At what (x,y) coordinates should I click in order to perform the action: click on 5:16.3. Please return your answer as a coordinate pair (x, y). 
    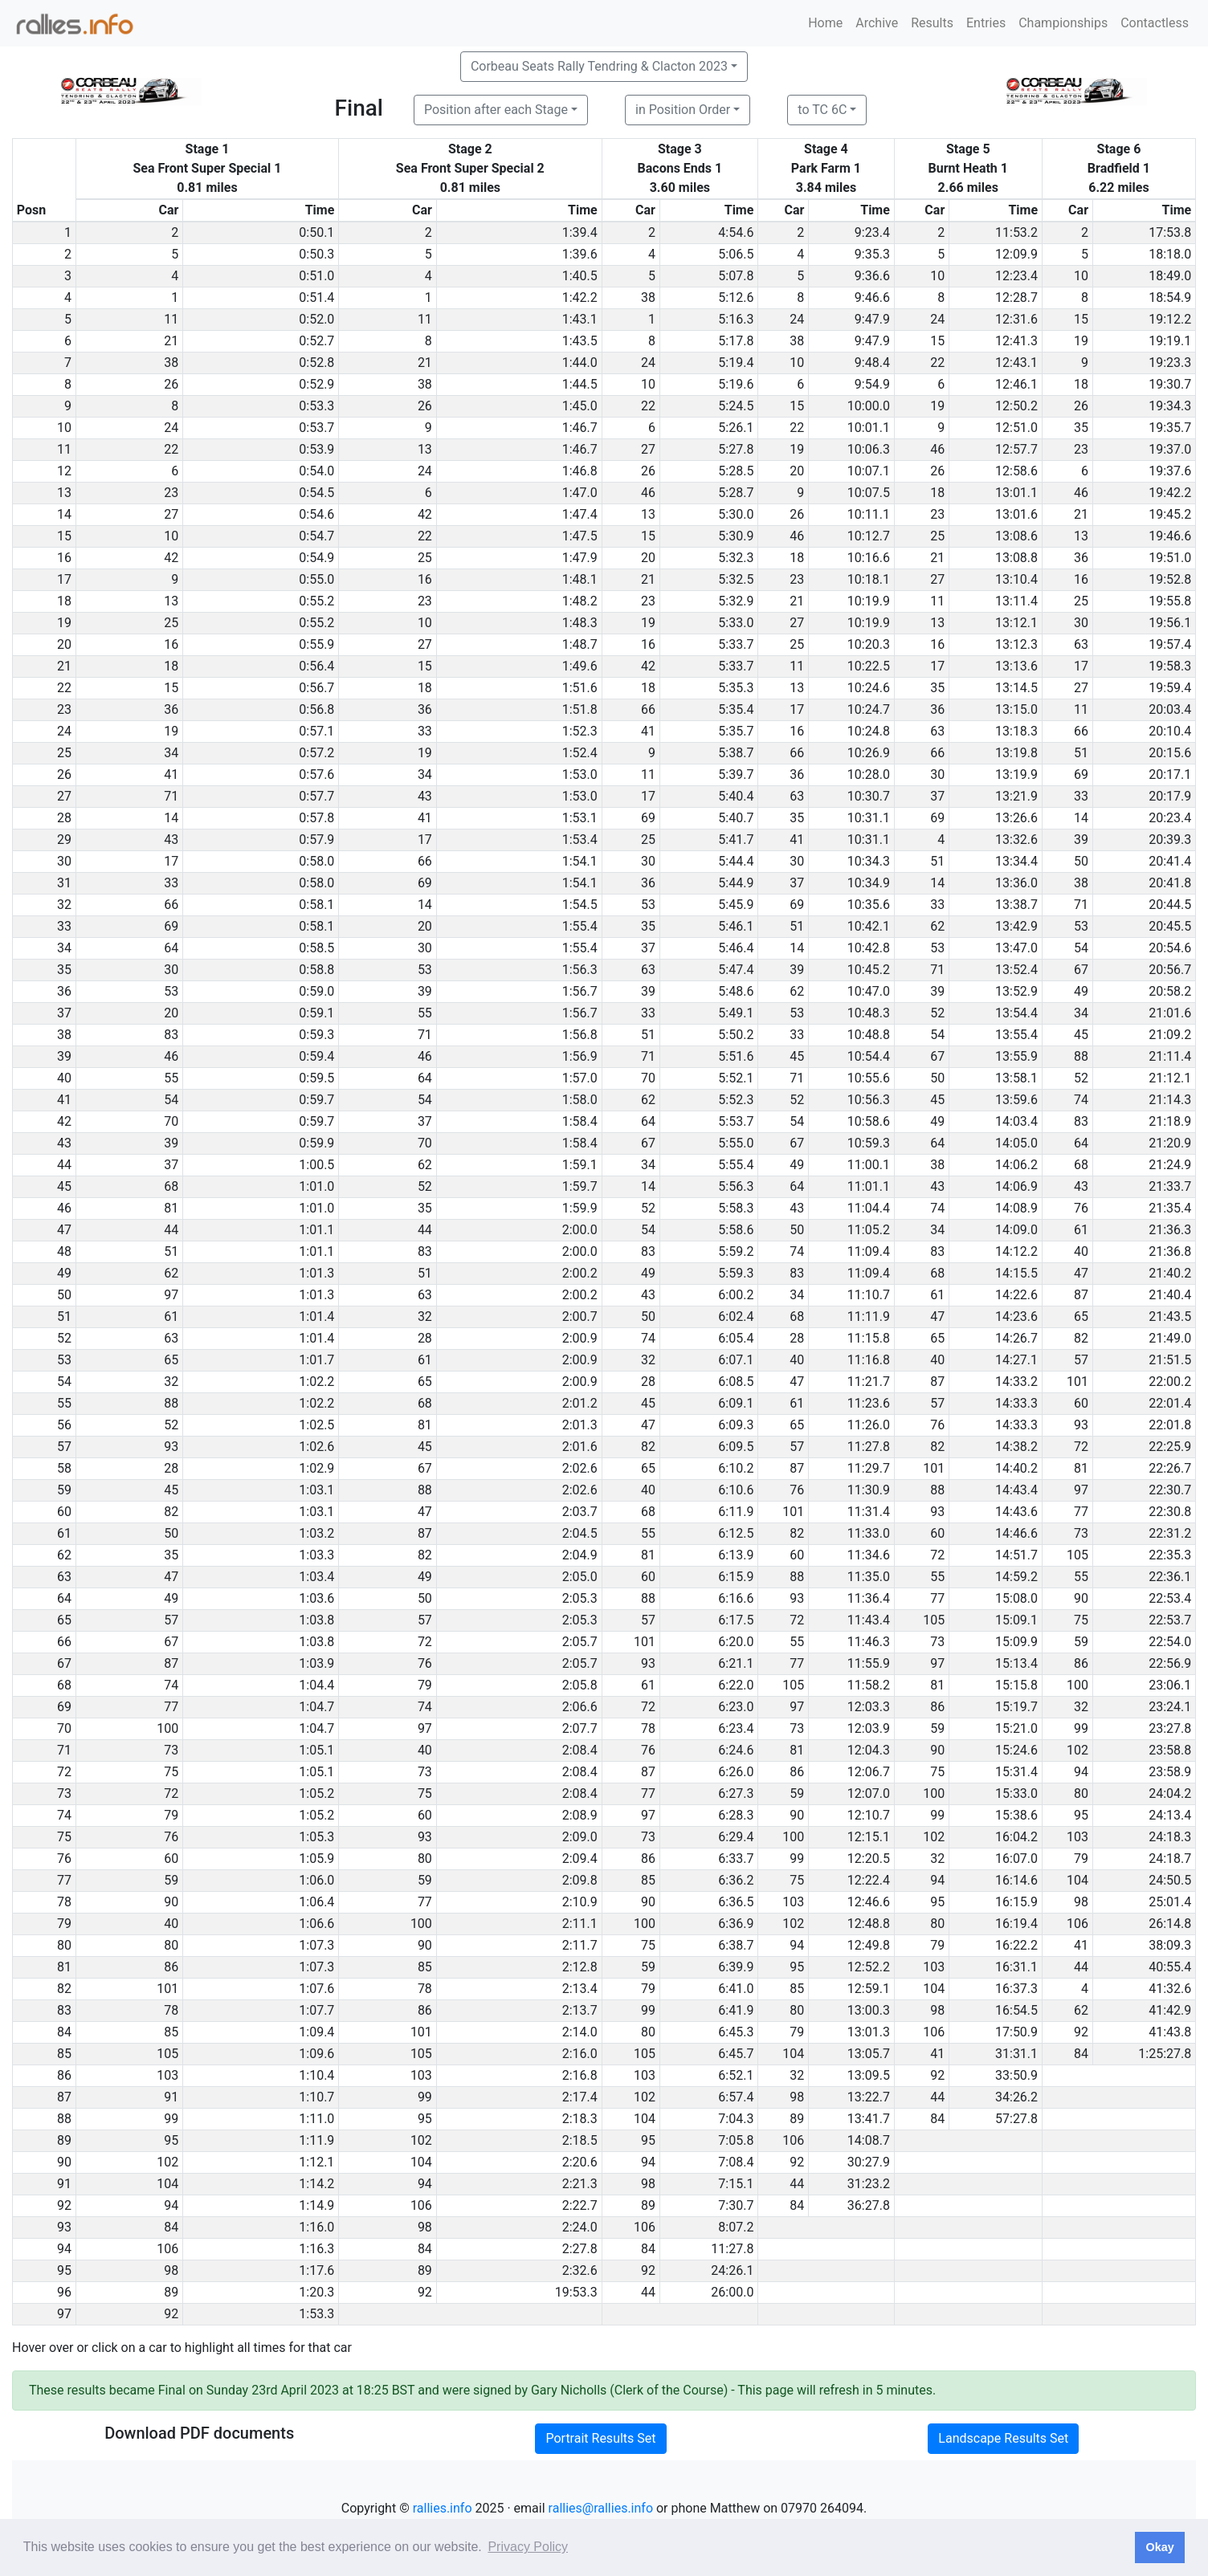
    Looking at the image, I should click on (735, 319).